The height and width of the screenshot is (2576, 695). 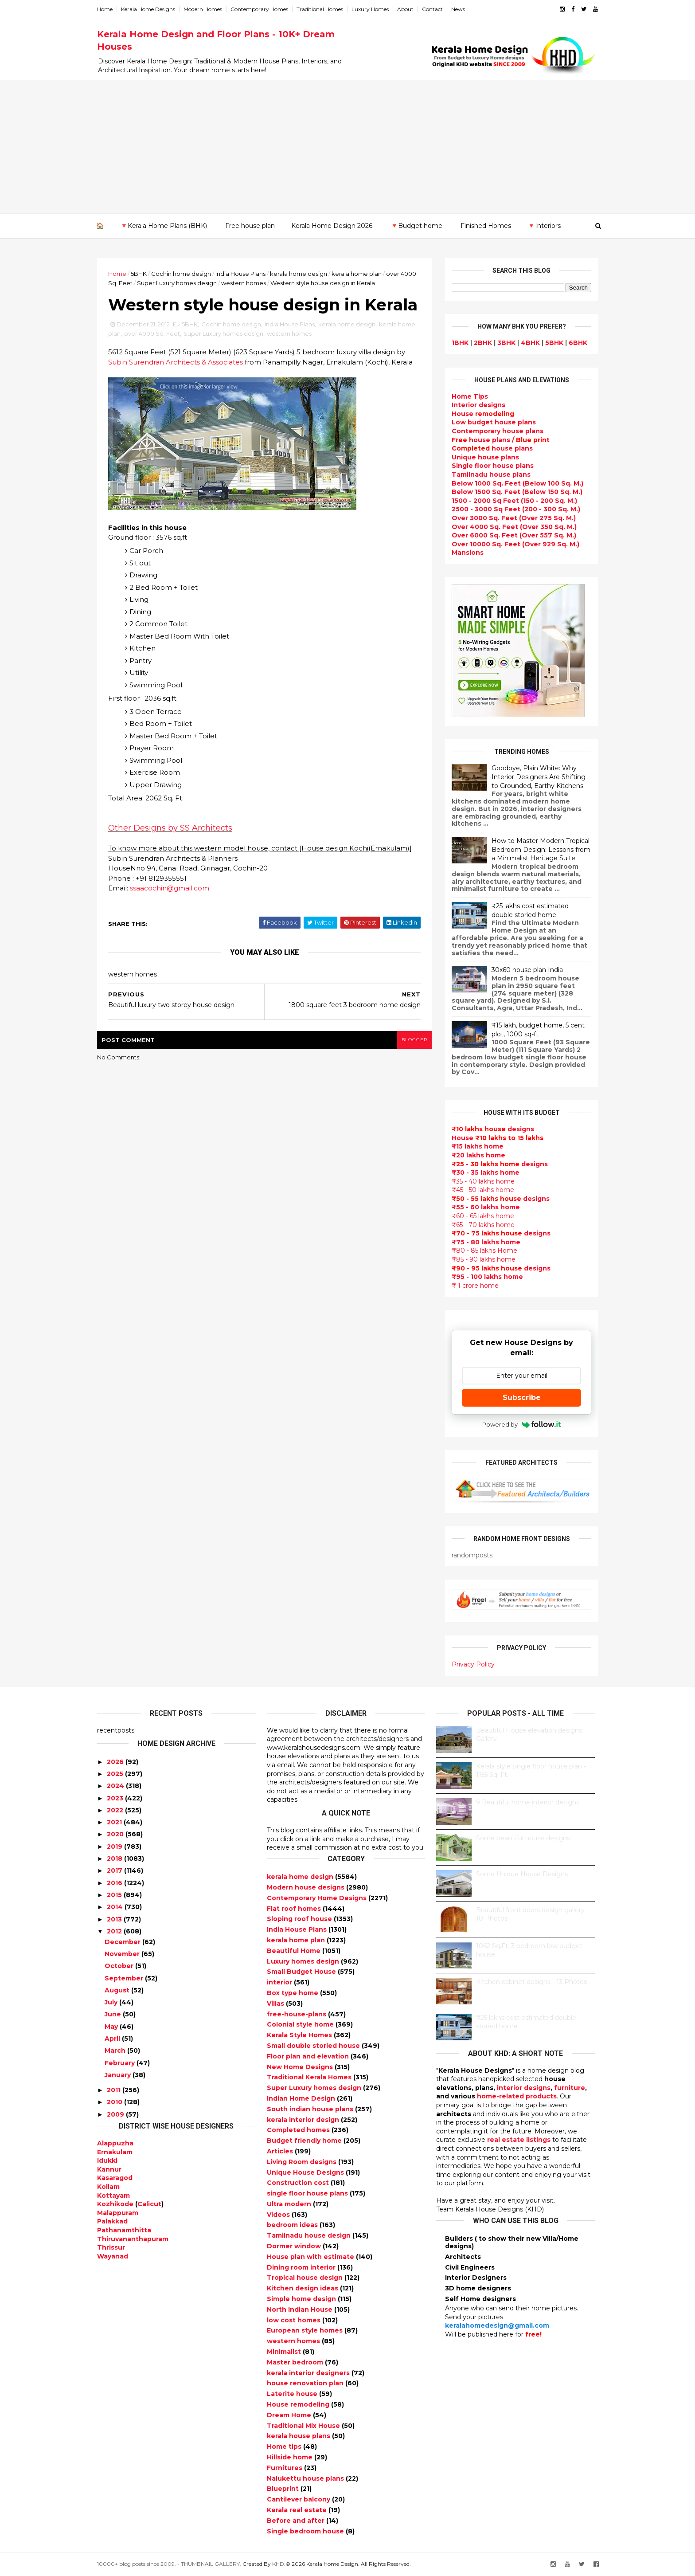 I want to click on Floor plan and elevation, so click(x=309, y=2056).